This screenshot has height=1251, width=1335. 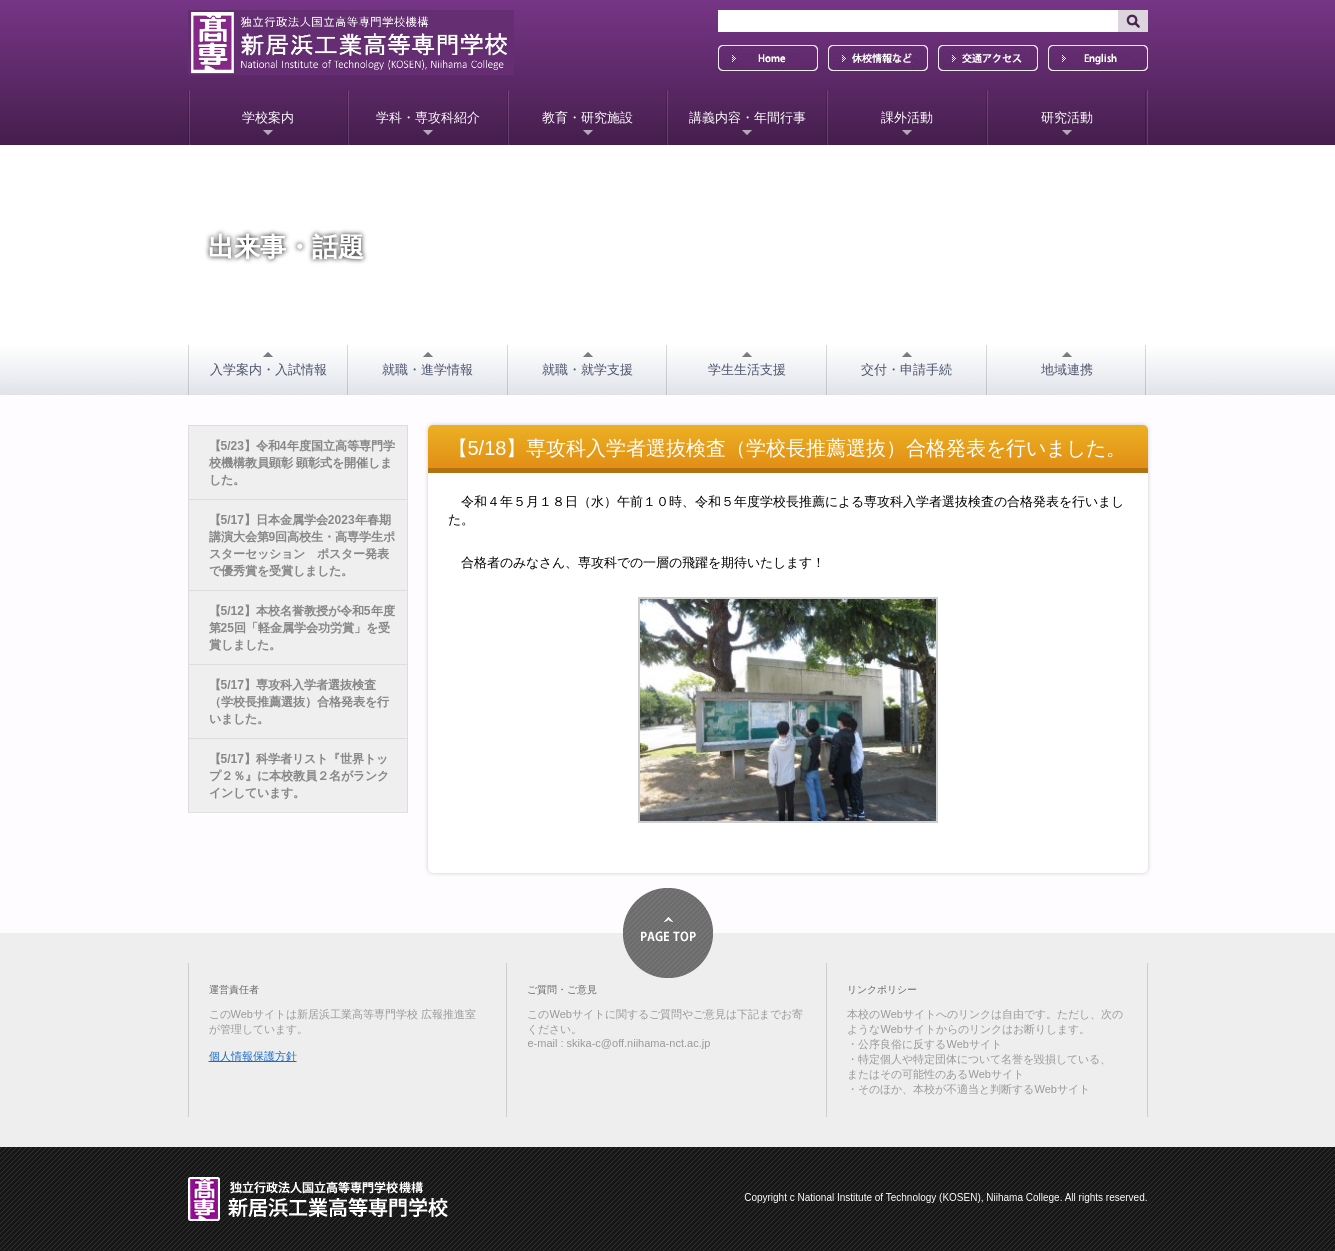 What do you see at coordinates (268, 117) in the screenshot?
I see `学校案内` at bounding box center [268, 117].